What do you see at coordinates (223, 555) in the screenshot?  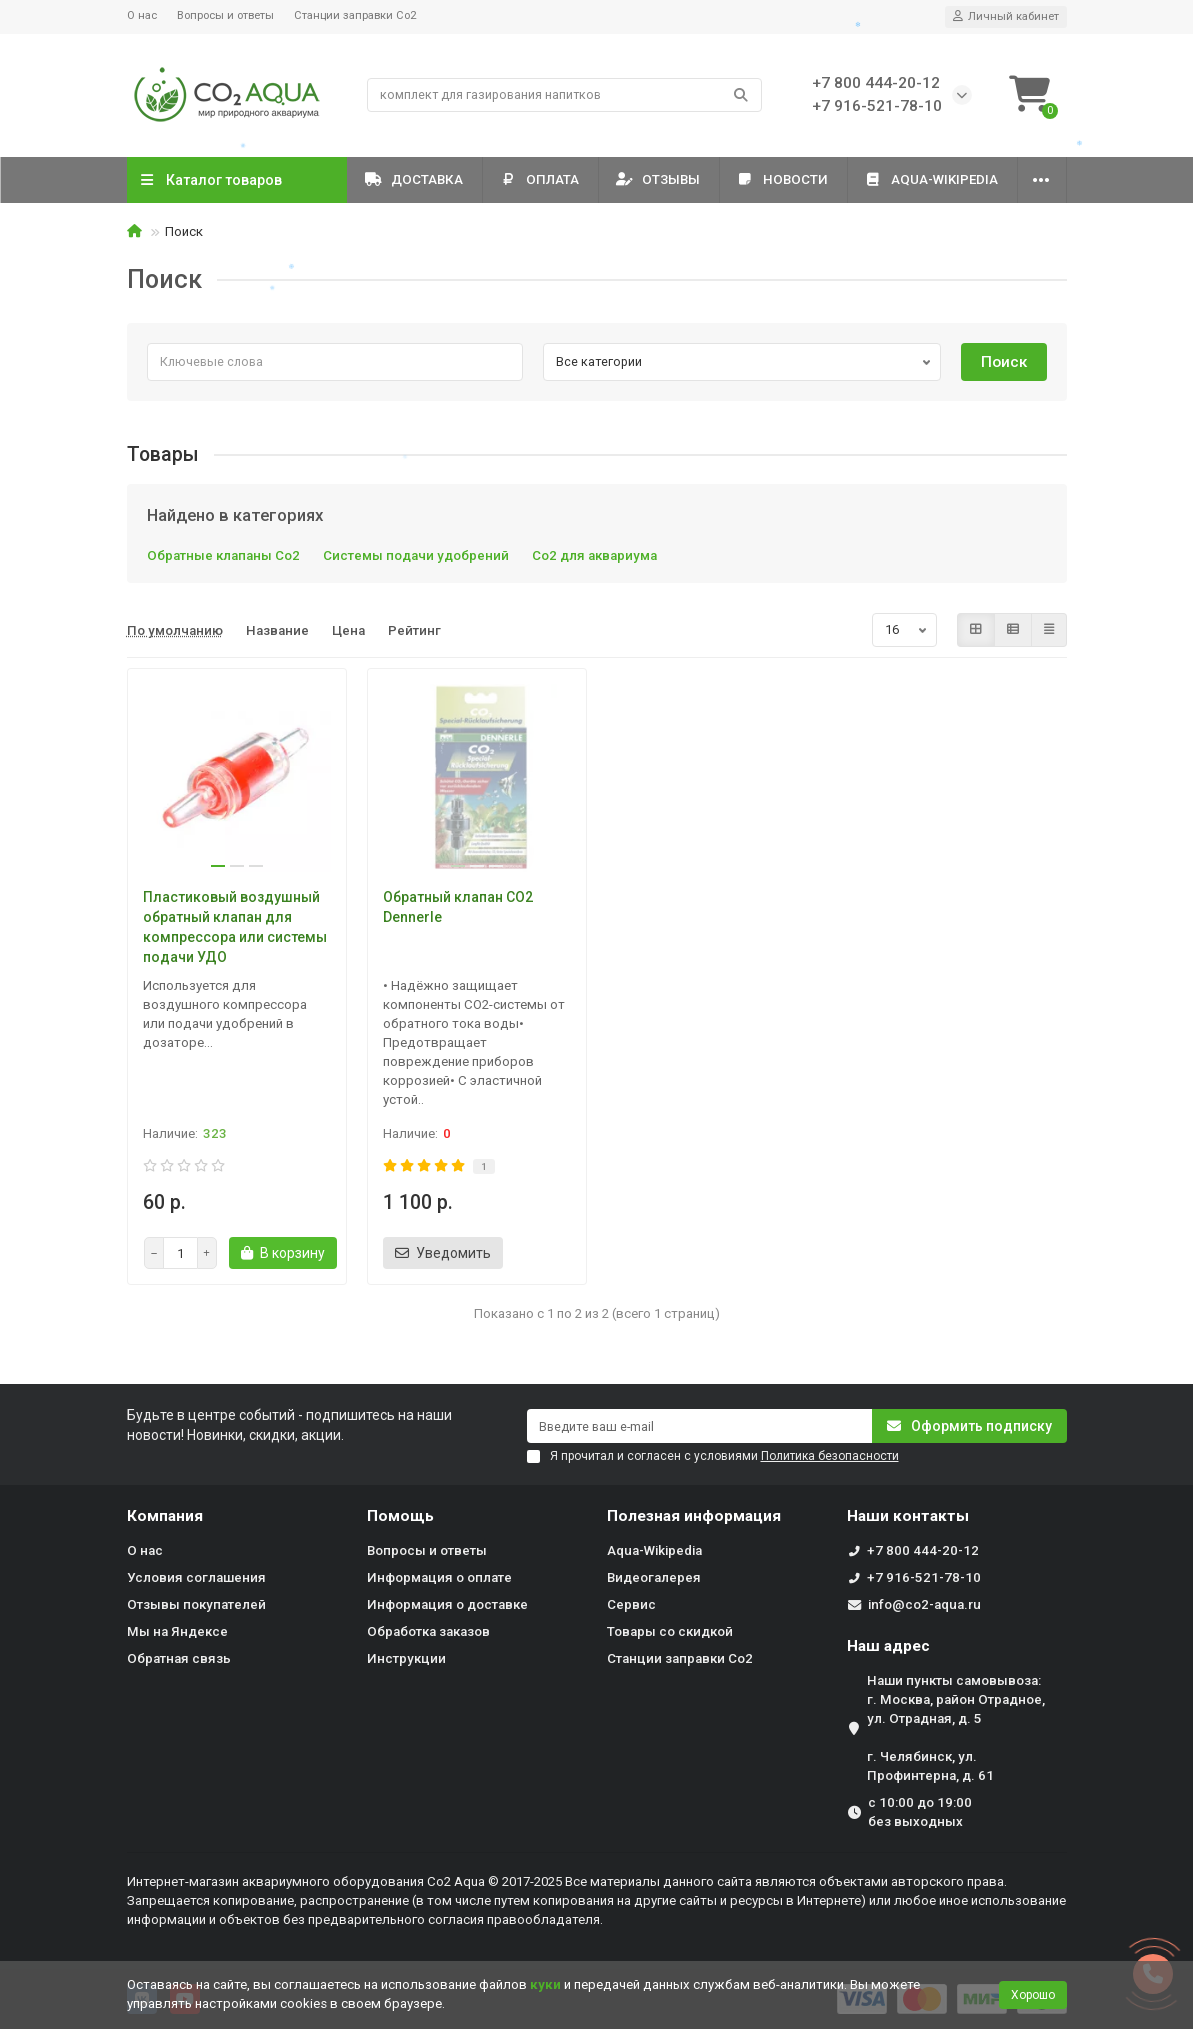 I see `Обратные клапаны Со2` at bounding box center [223, 555].